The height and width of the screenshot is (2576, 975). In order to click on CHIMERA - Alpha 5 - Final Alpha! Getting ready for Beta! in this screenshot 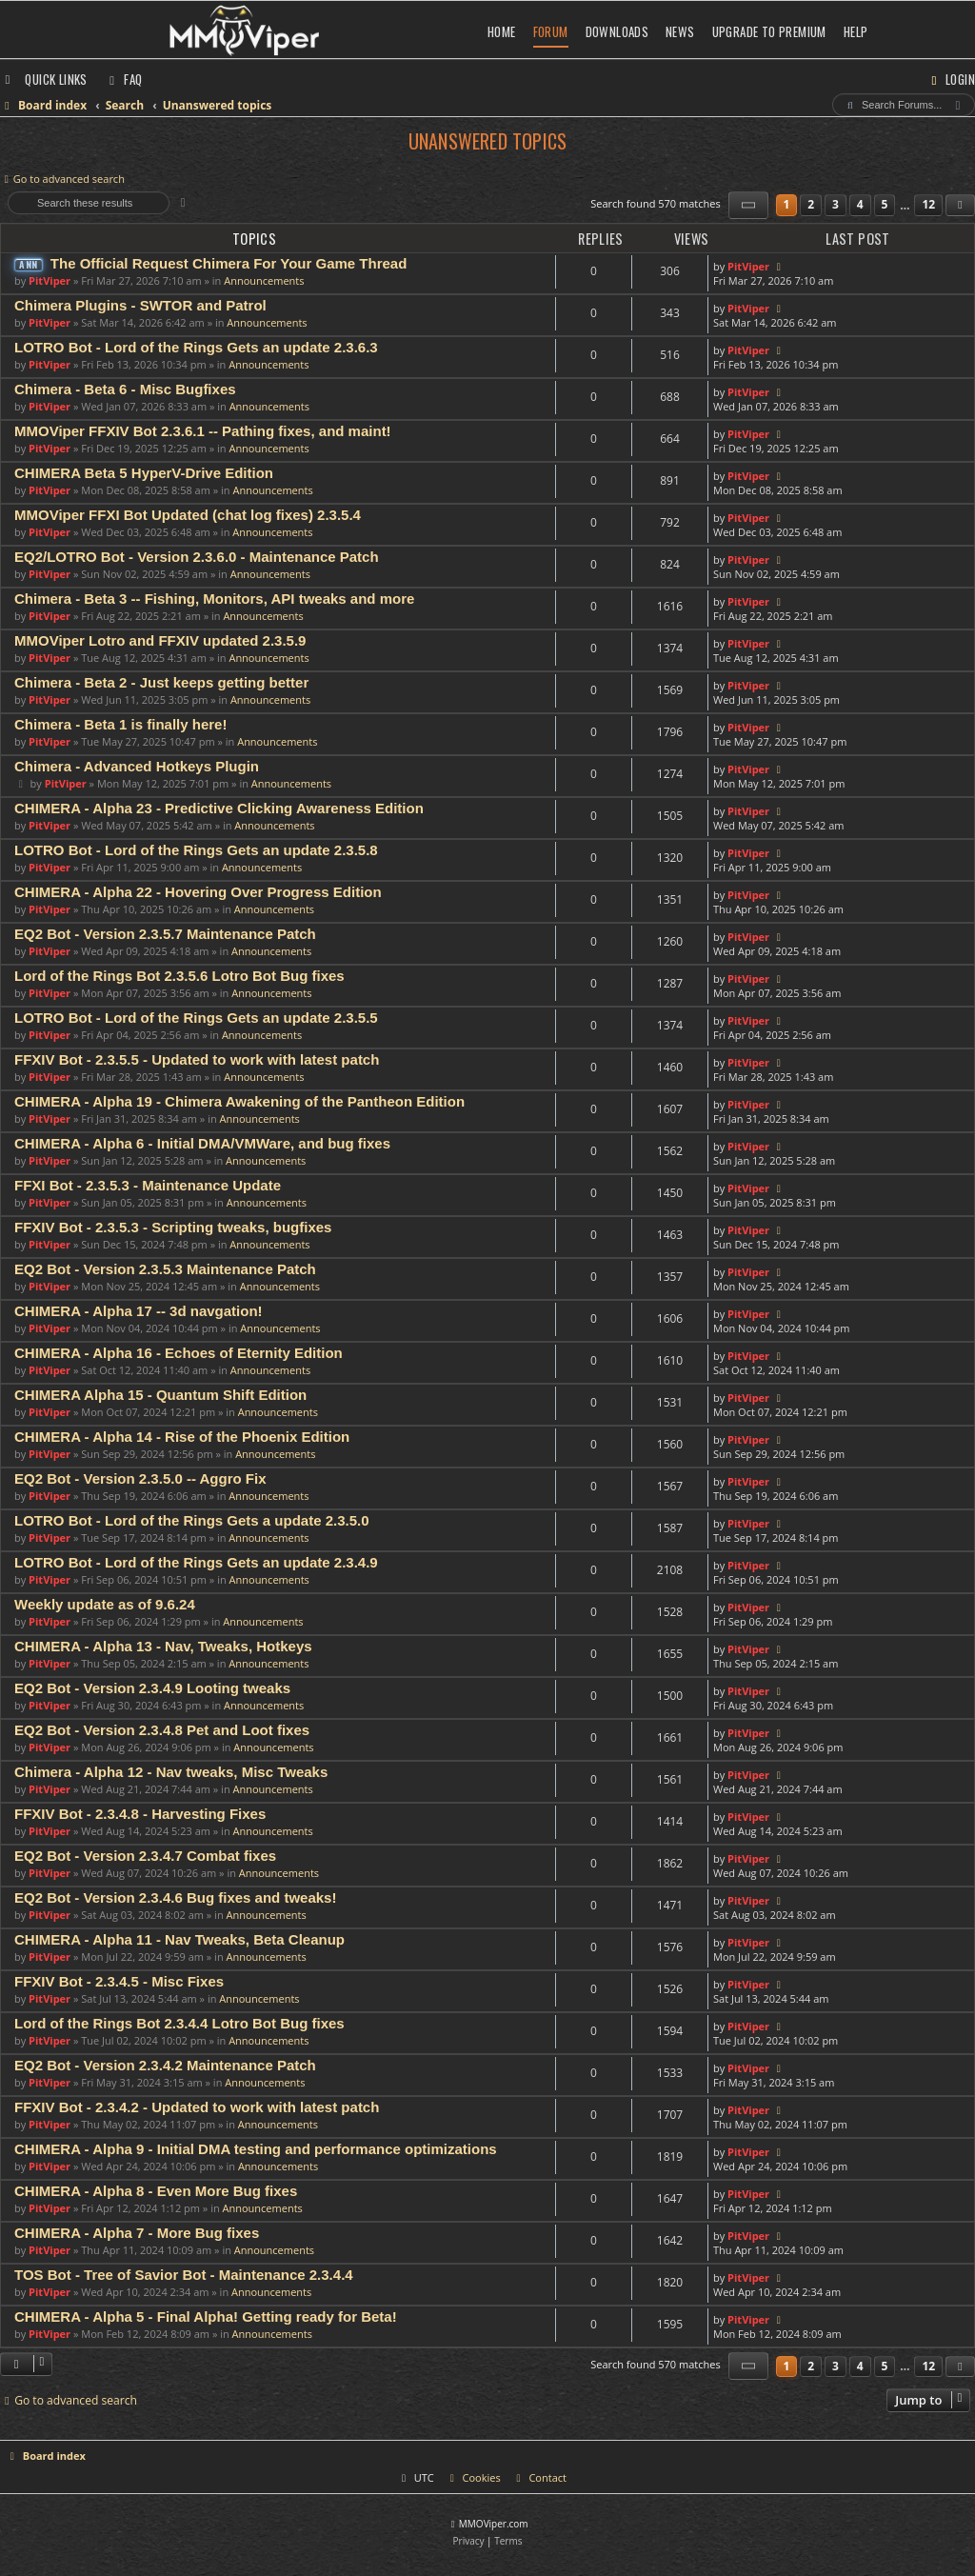, I will do `click(205, 2316)`.